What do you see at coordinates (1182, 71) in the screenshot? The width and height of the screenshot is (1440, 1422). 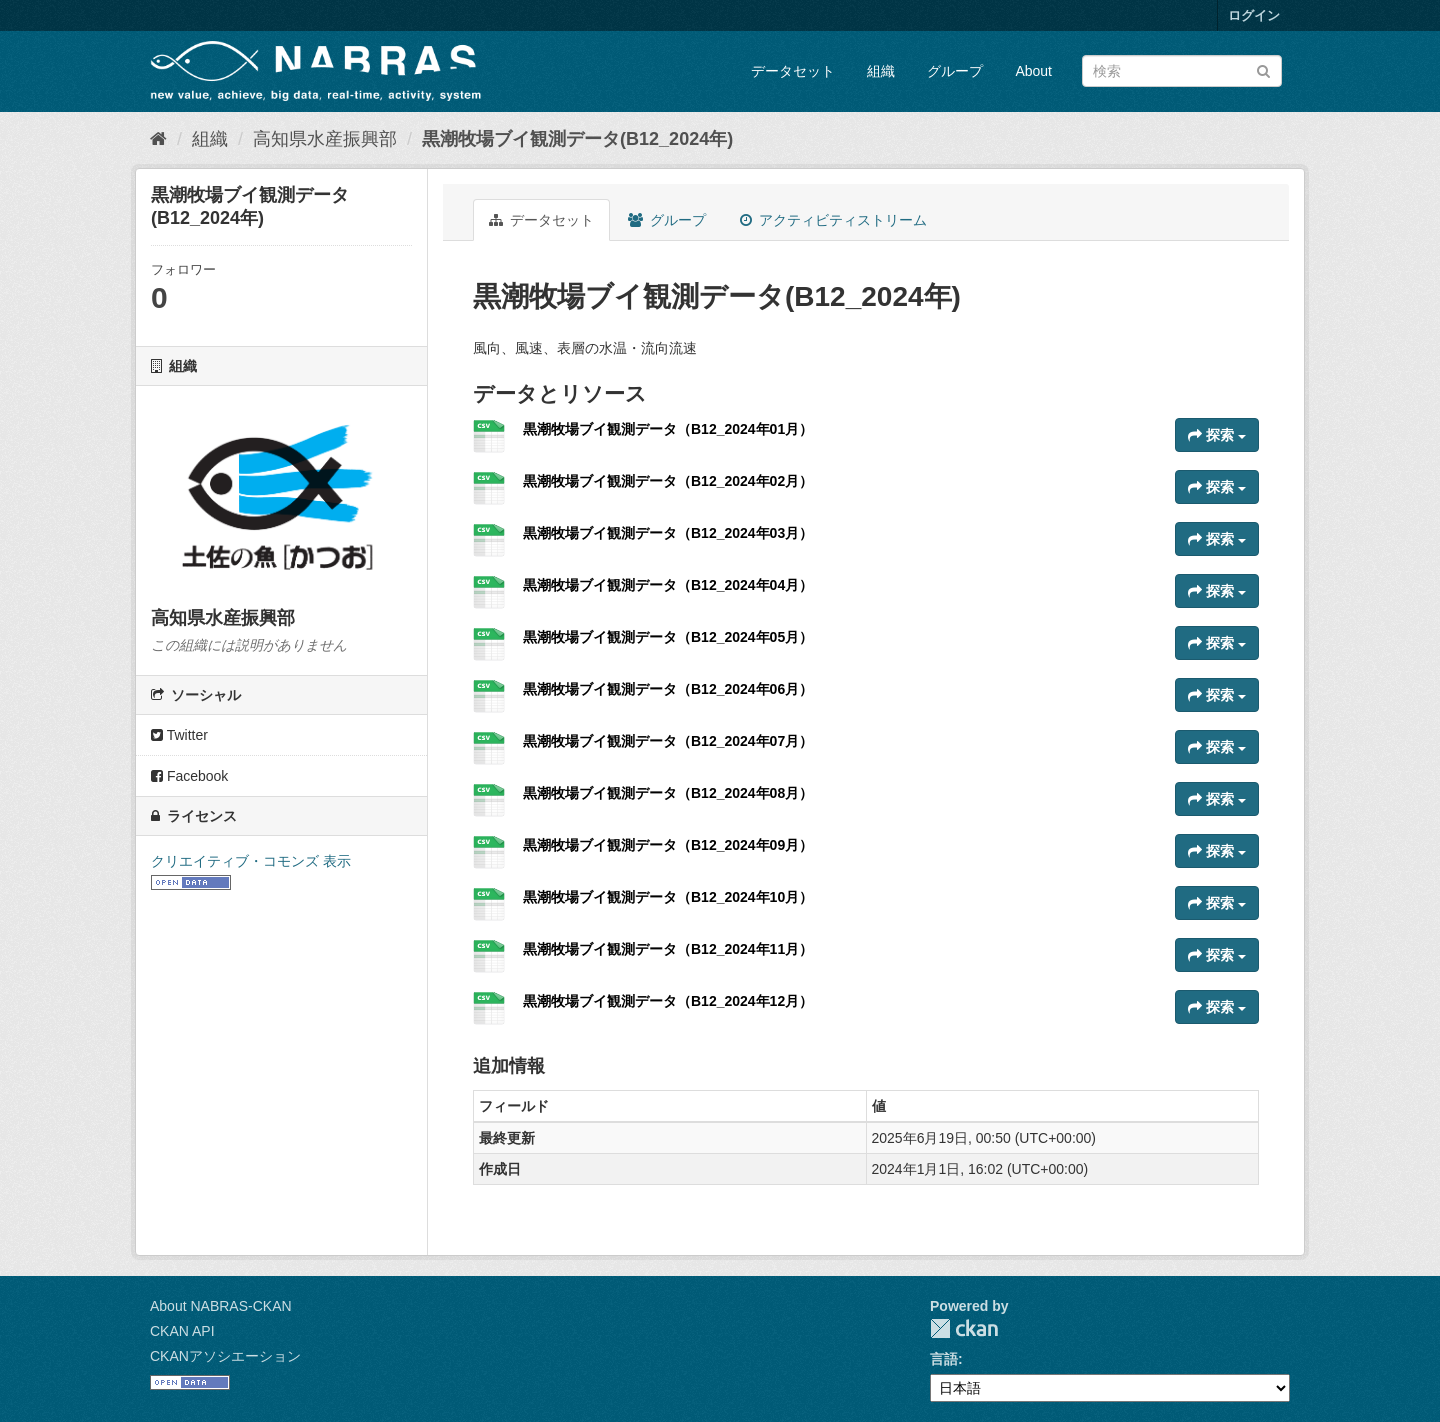 I see `[データセット検索]` at bounding box center [1182, 71].